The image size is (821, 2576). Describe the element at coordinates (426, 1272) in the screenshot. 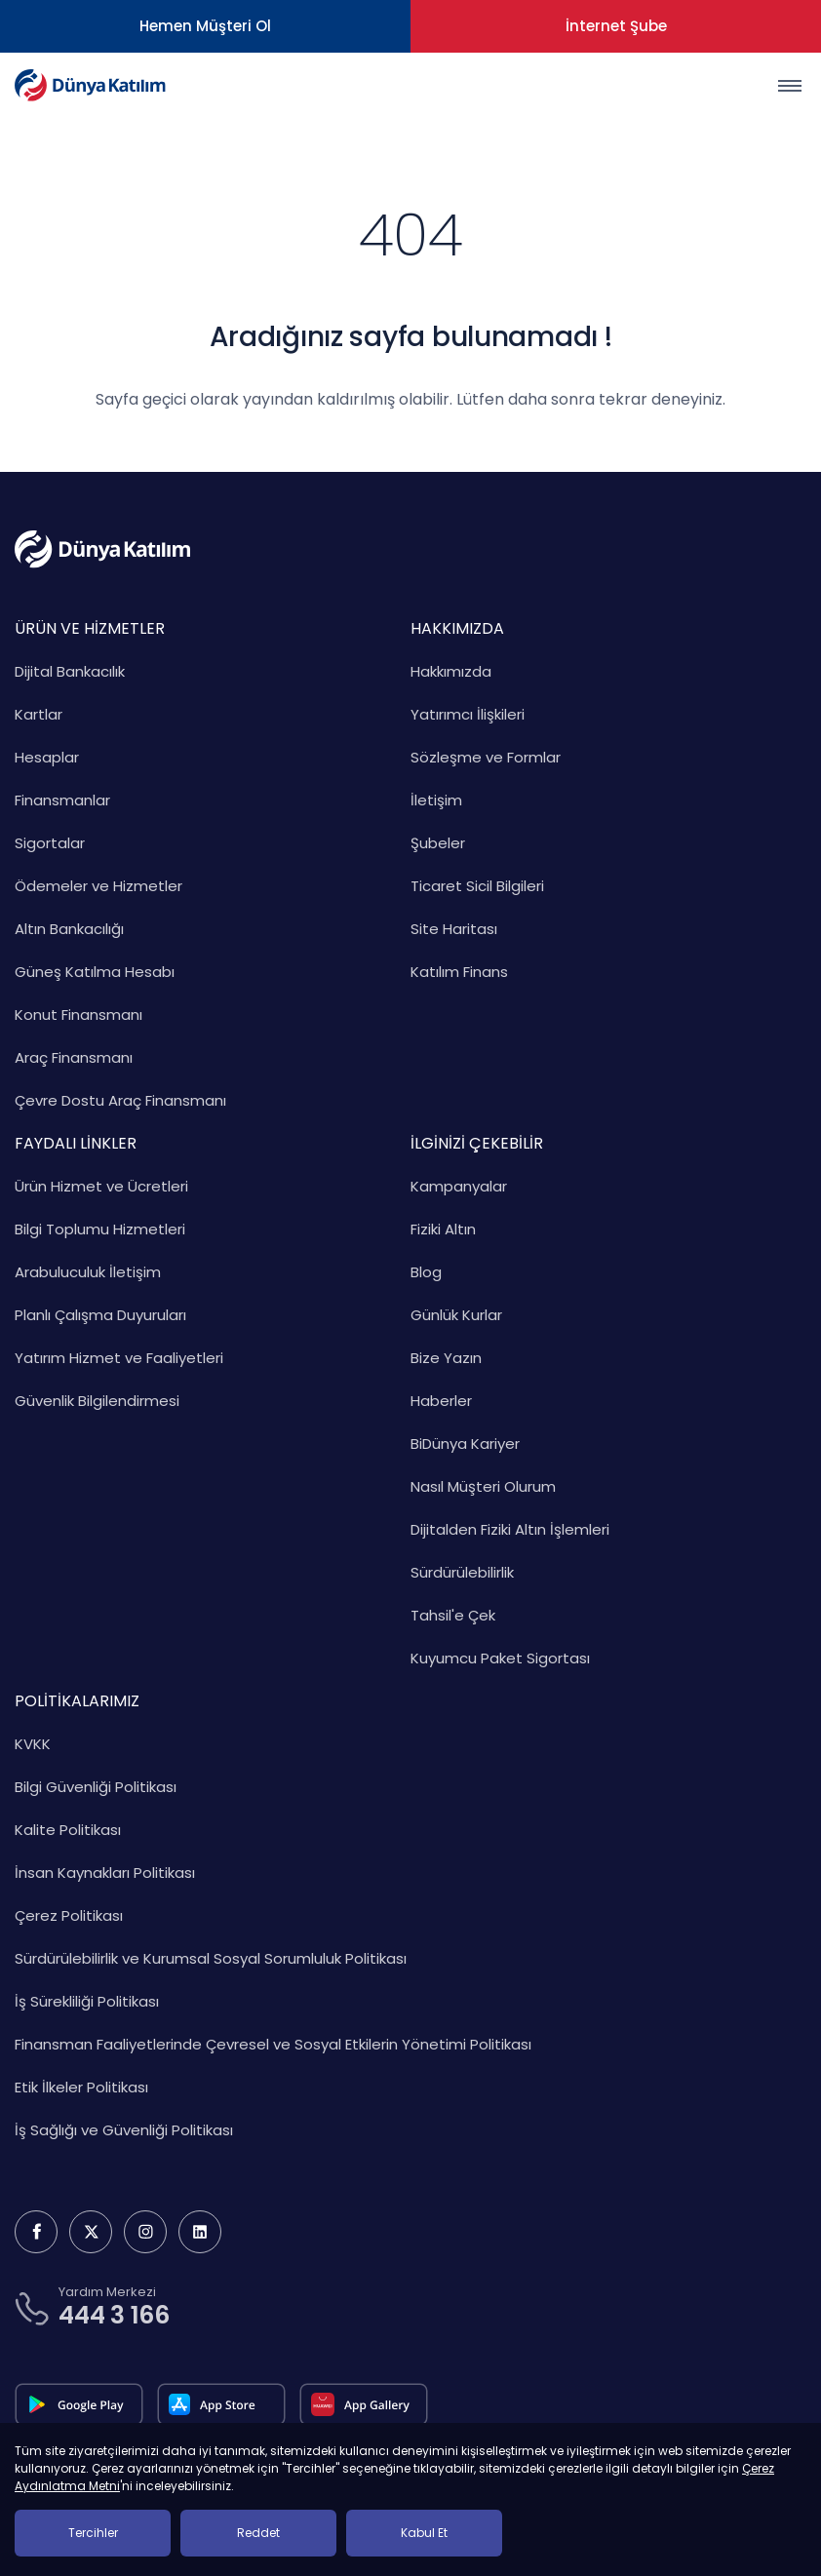

I see `Blog` at that location.